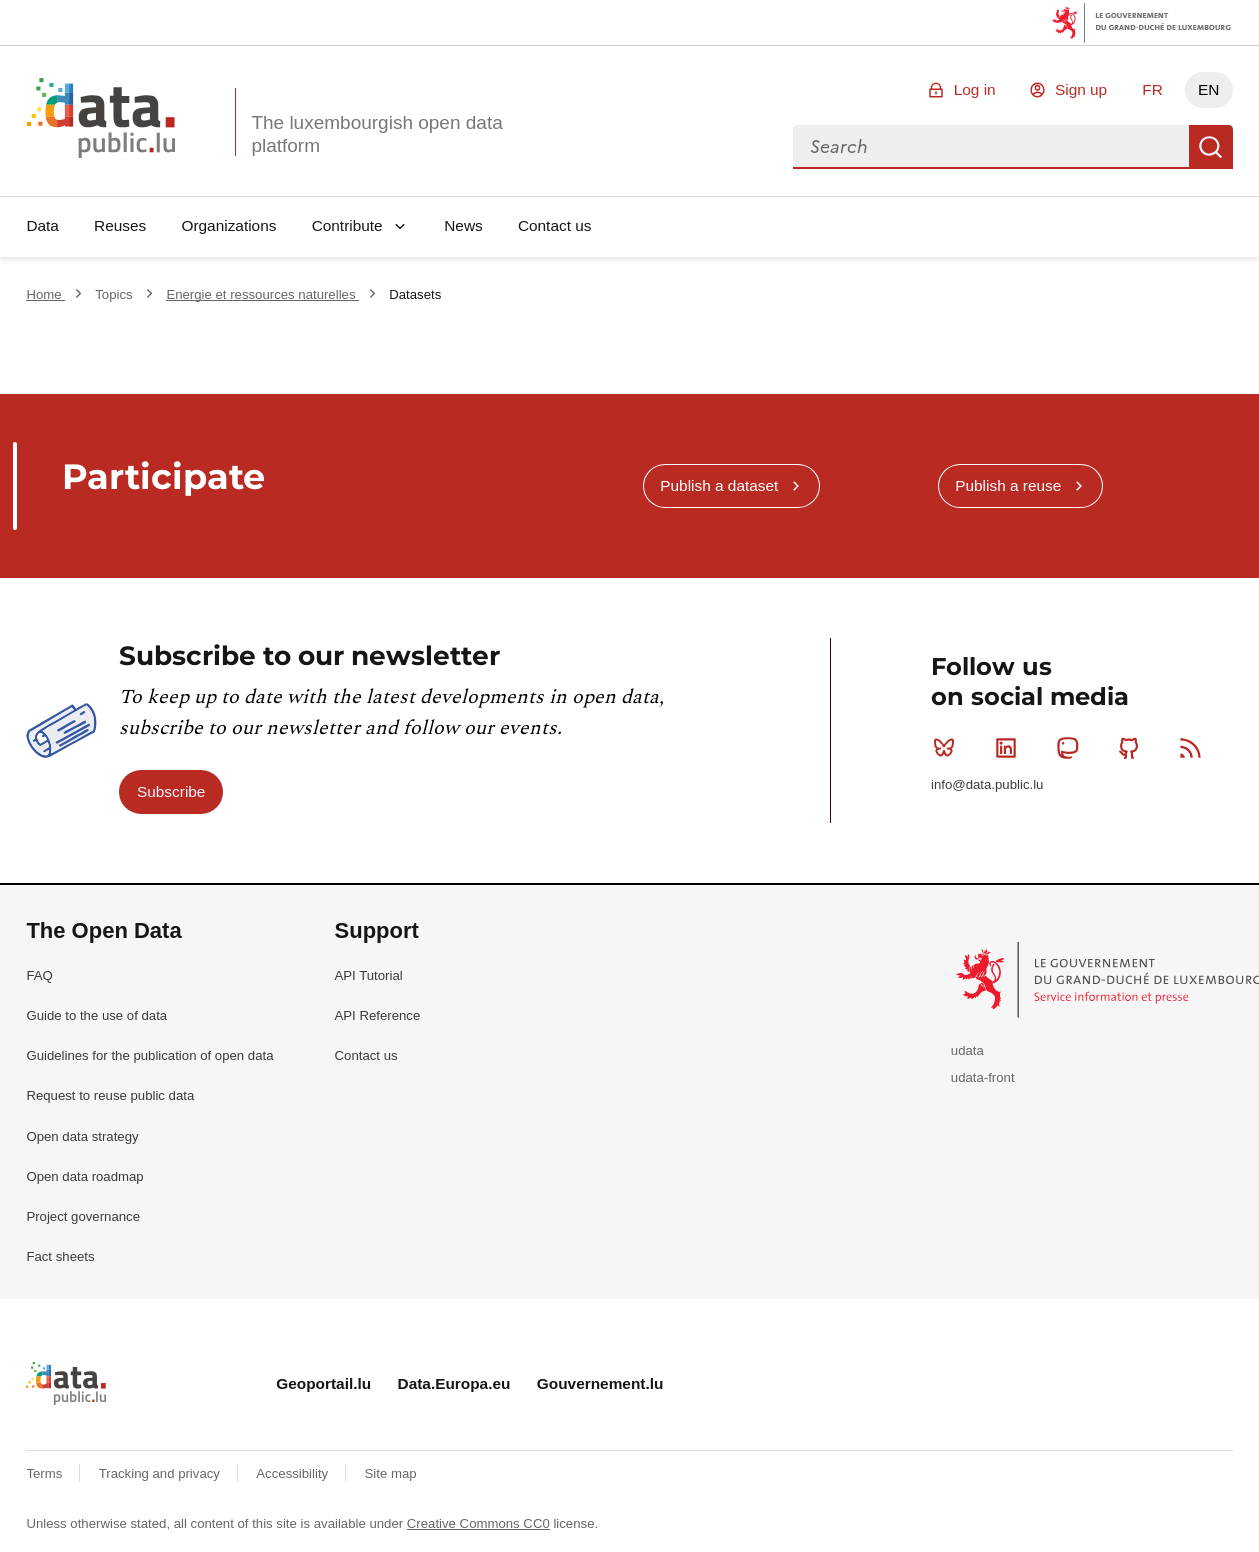 This screenshot has width=1259, height=1552. What do you see at coordinates (82, 1136) in the screenshot?
I see `Open data strategy` at bounding box center [82, 1136].